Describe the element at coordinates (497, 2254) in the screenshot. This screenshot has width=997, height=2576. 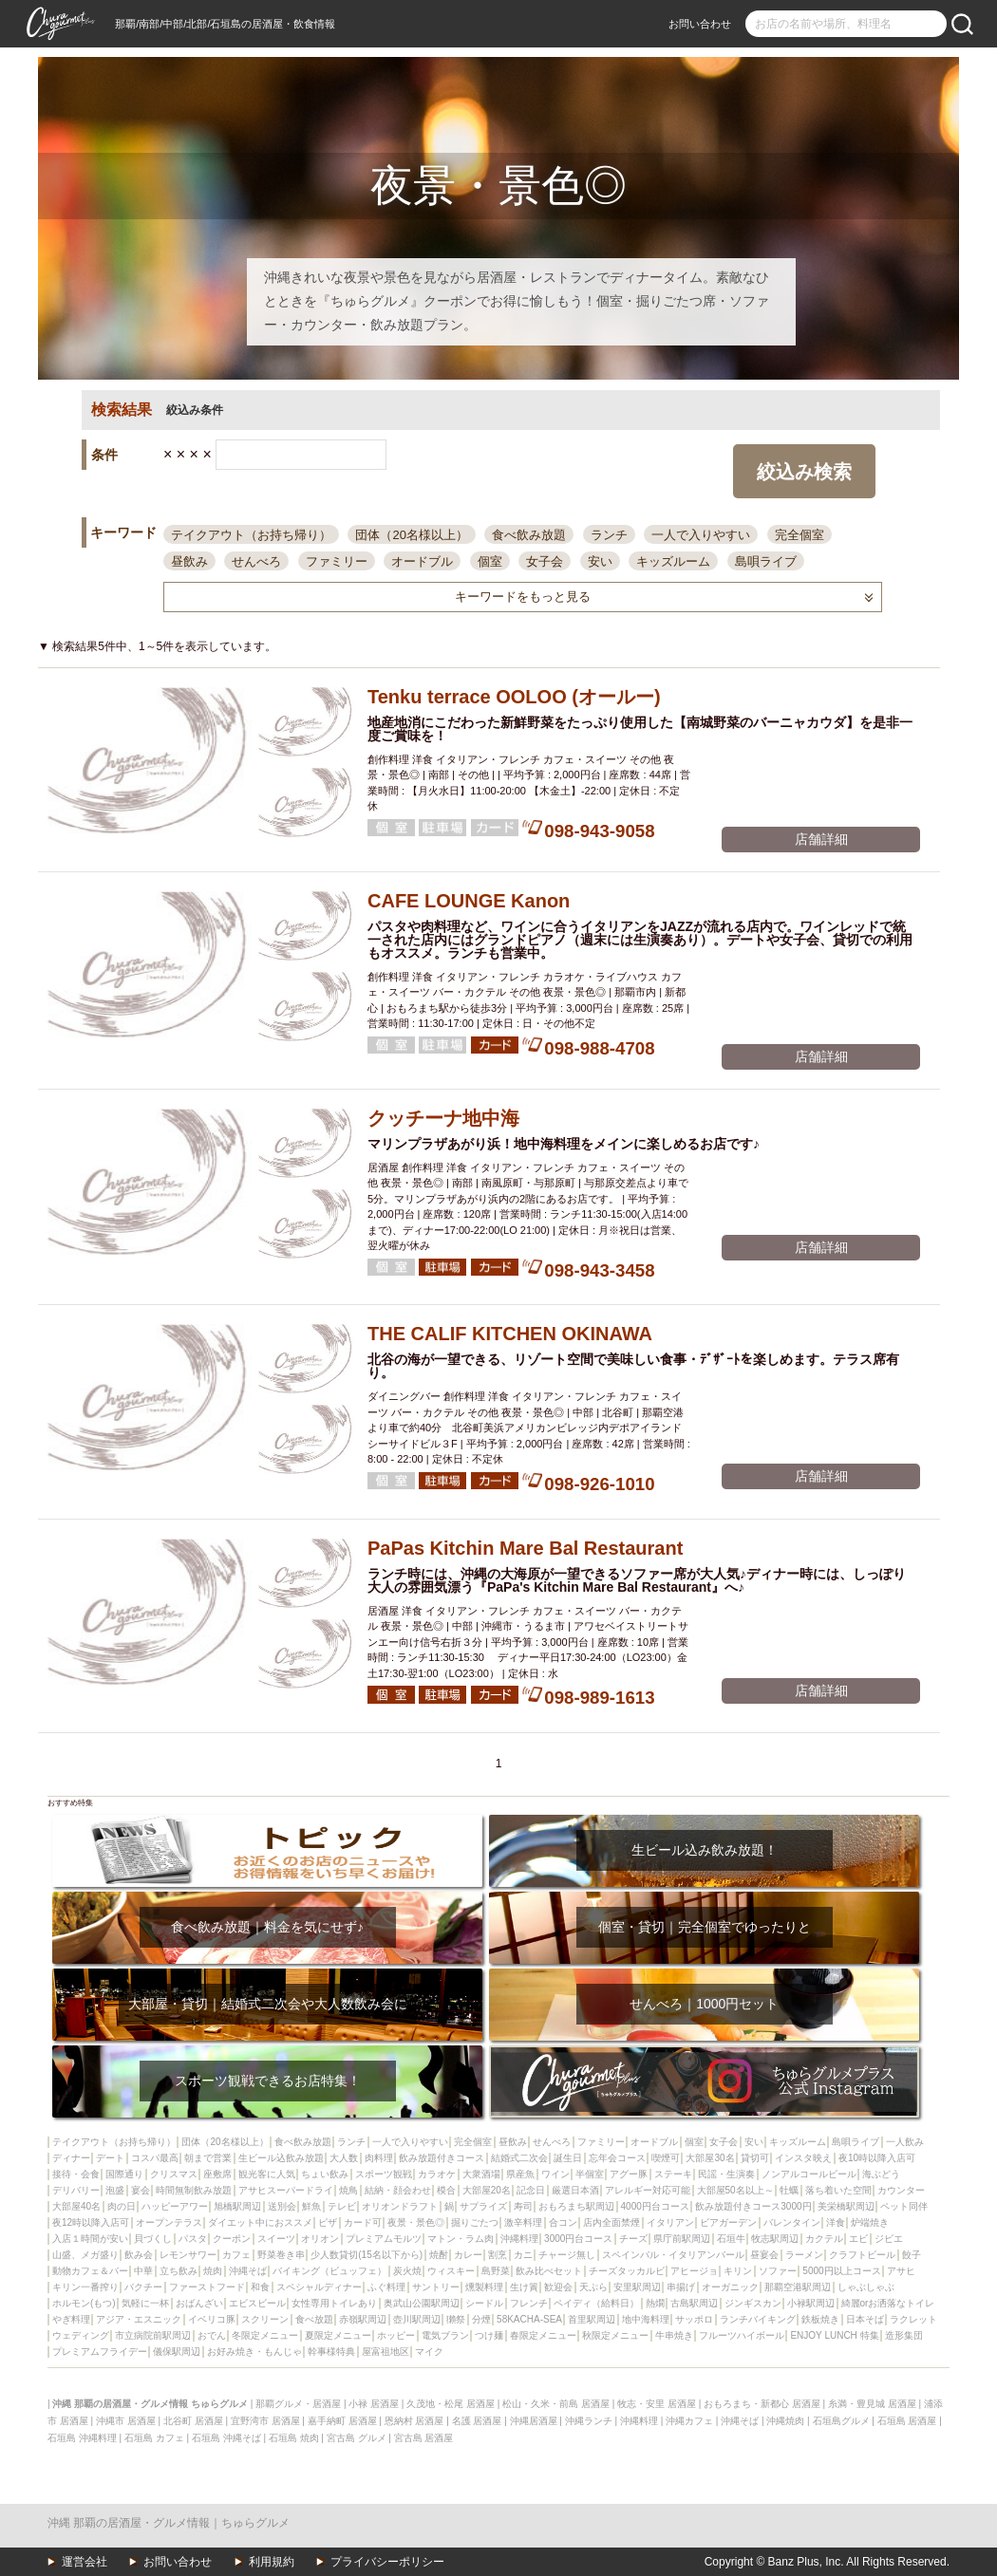
I see `割烹` at that location.